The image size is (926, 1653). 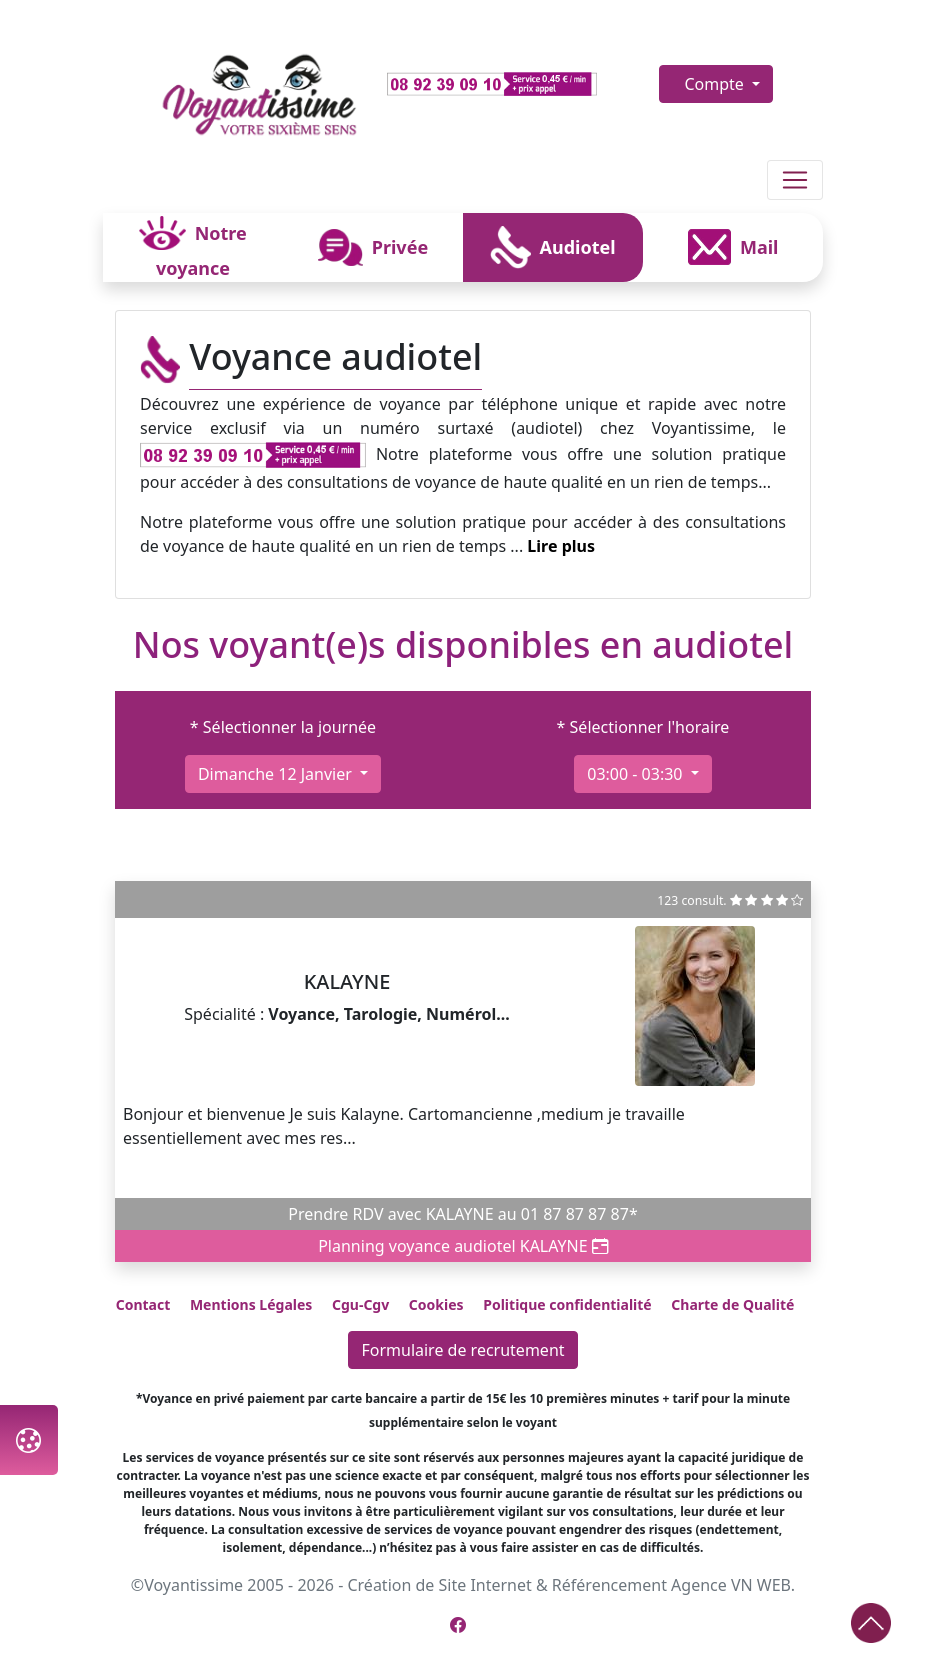 I want to click on Cgu-Cgv, so click(x=360, y=1304).